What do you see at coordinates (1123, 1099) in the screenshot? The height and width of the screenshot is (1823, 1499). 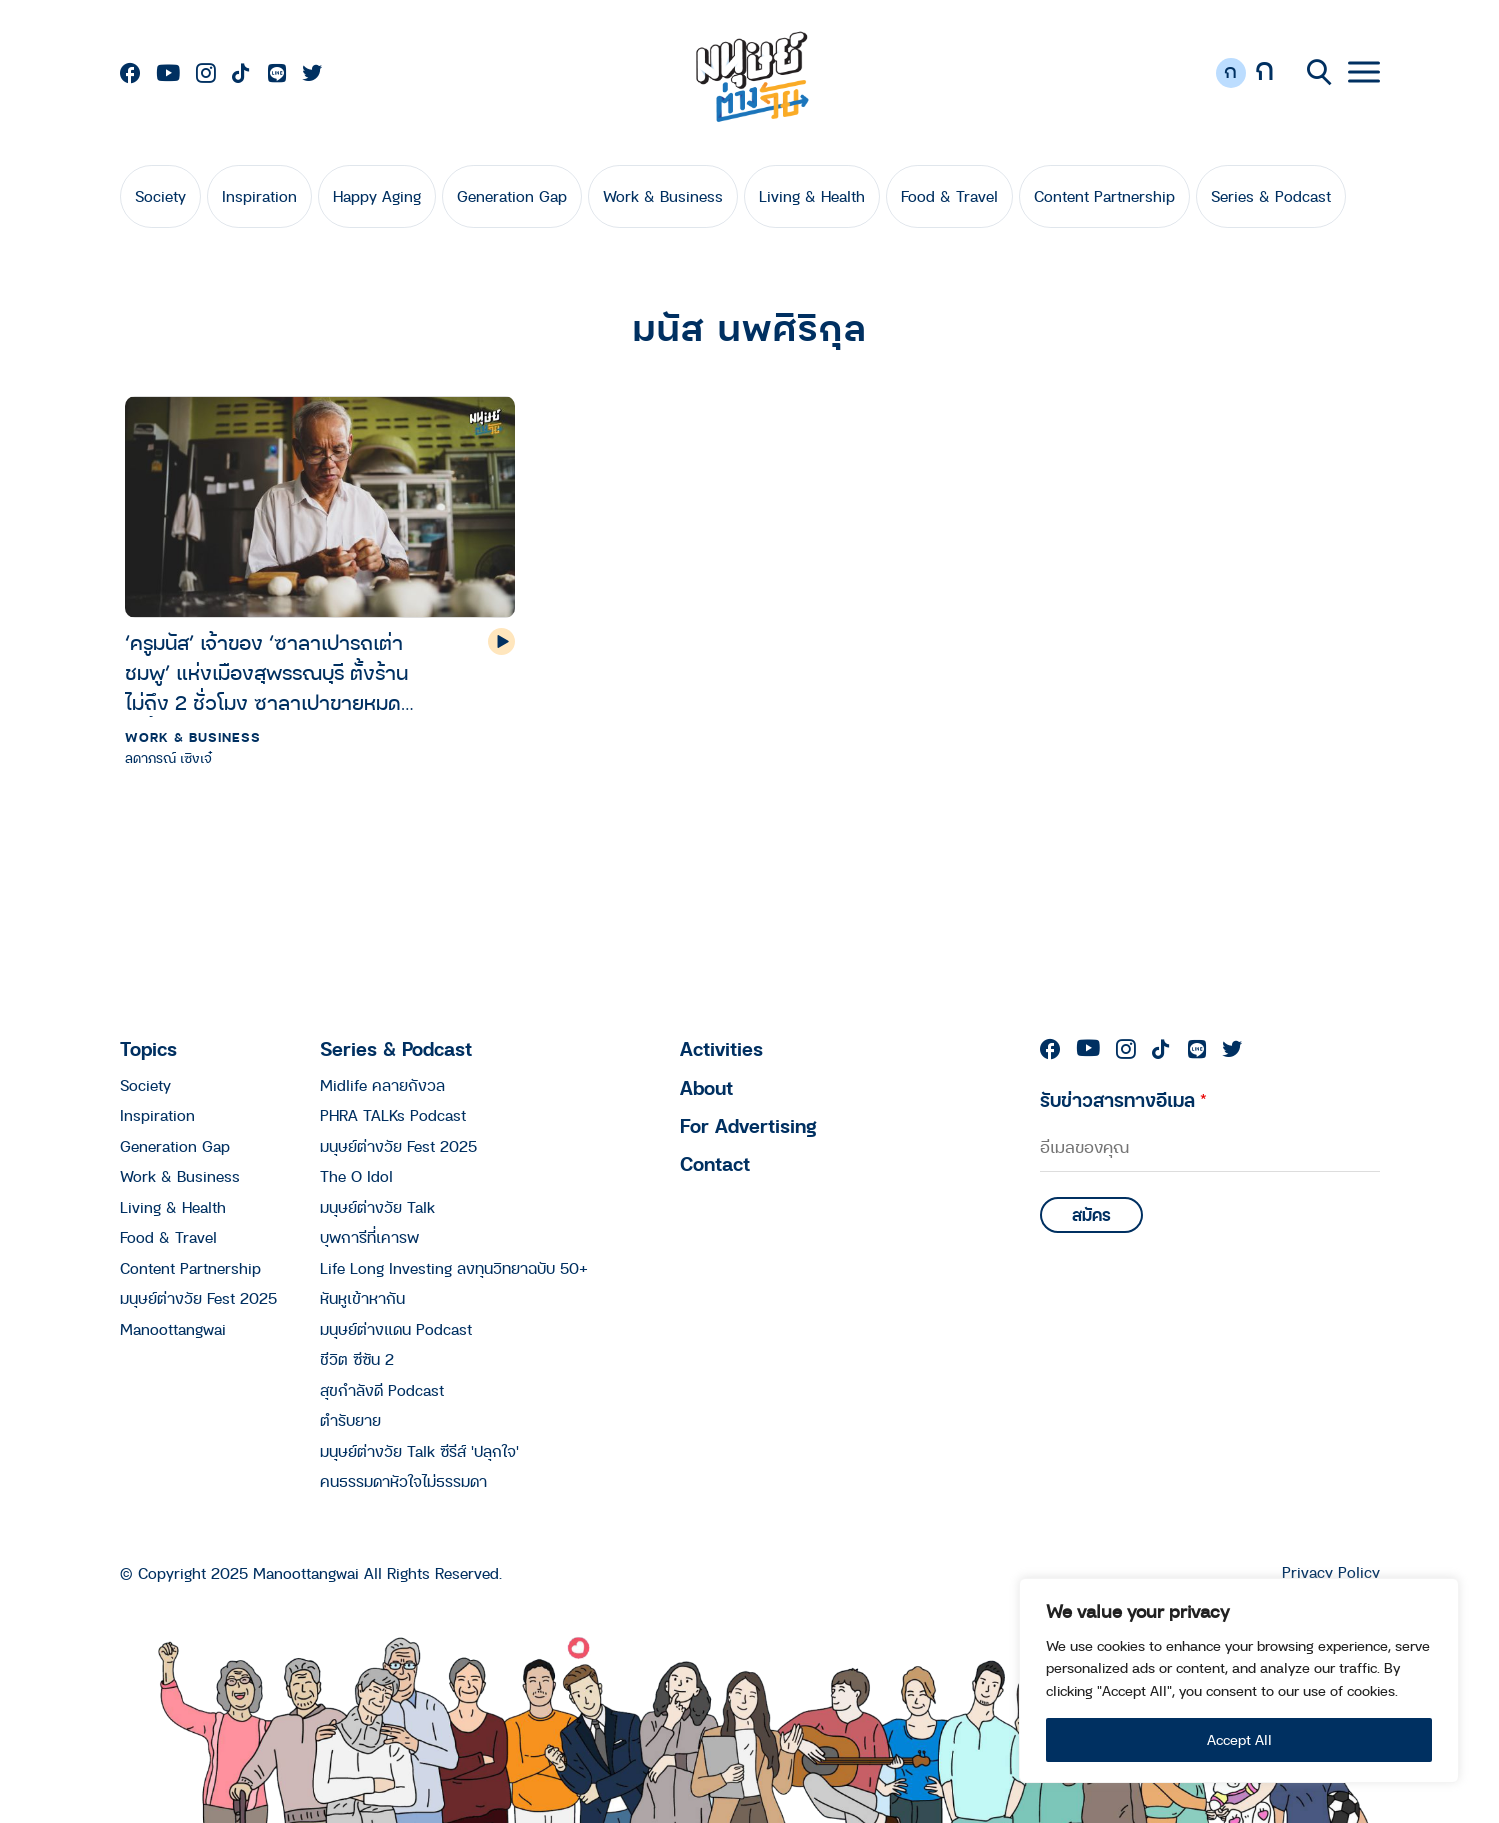 I see `รับข่าวสารทางอีเมล` at bounding box center [1123, 1099].